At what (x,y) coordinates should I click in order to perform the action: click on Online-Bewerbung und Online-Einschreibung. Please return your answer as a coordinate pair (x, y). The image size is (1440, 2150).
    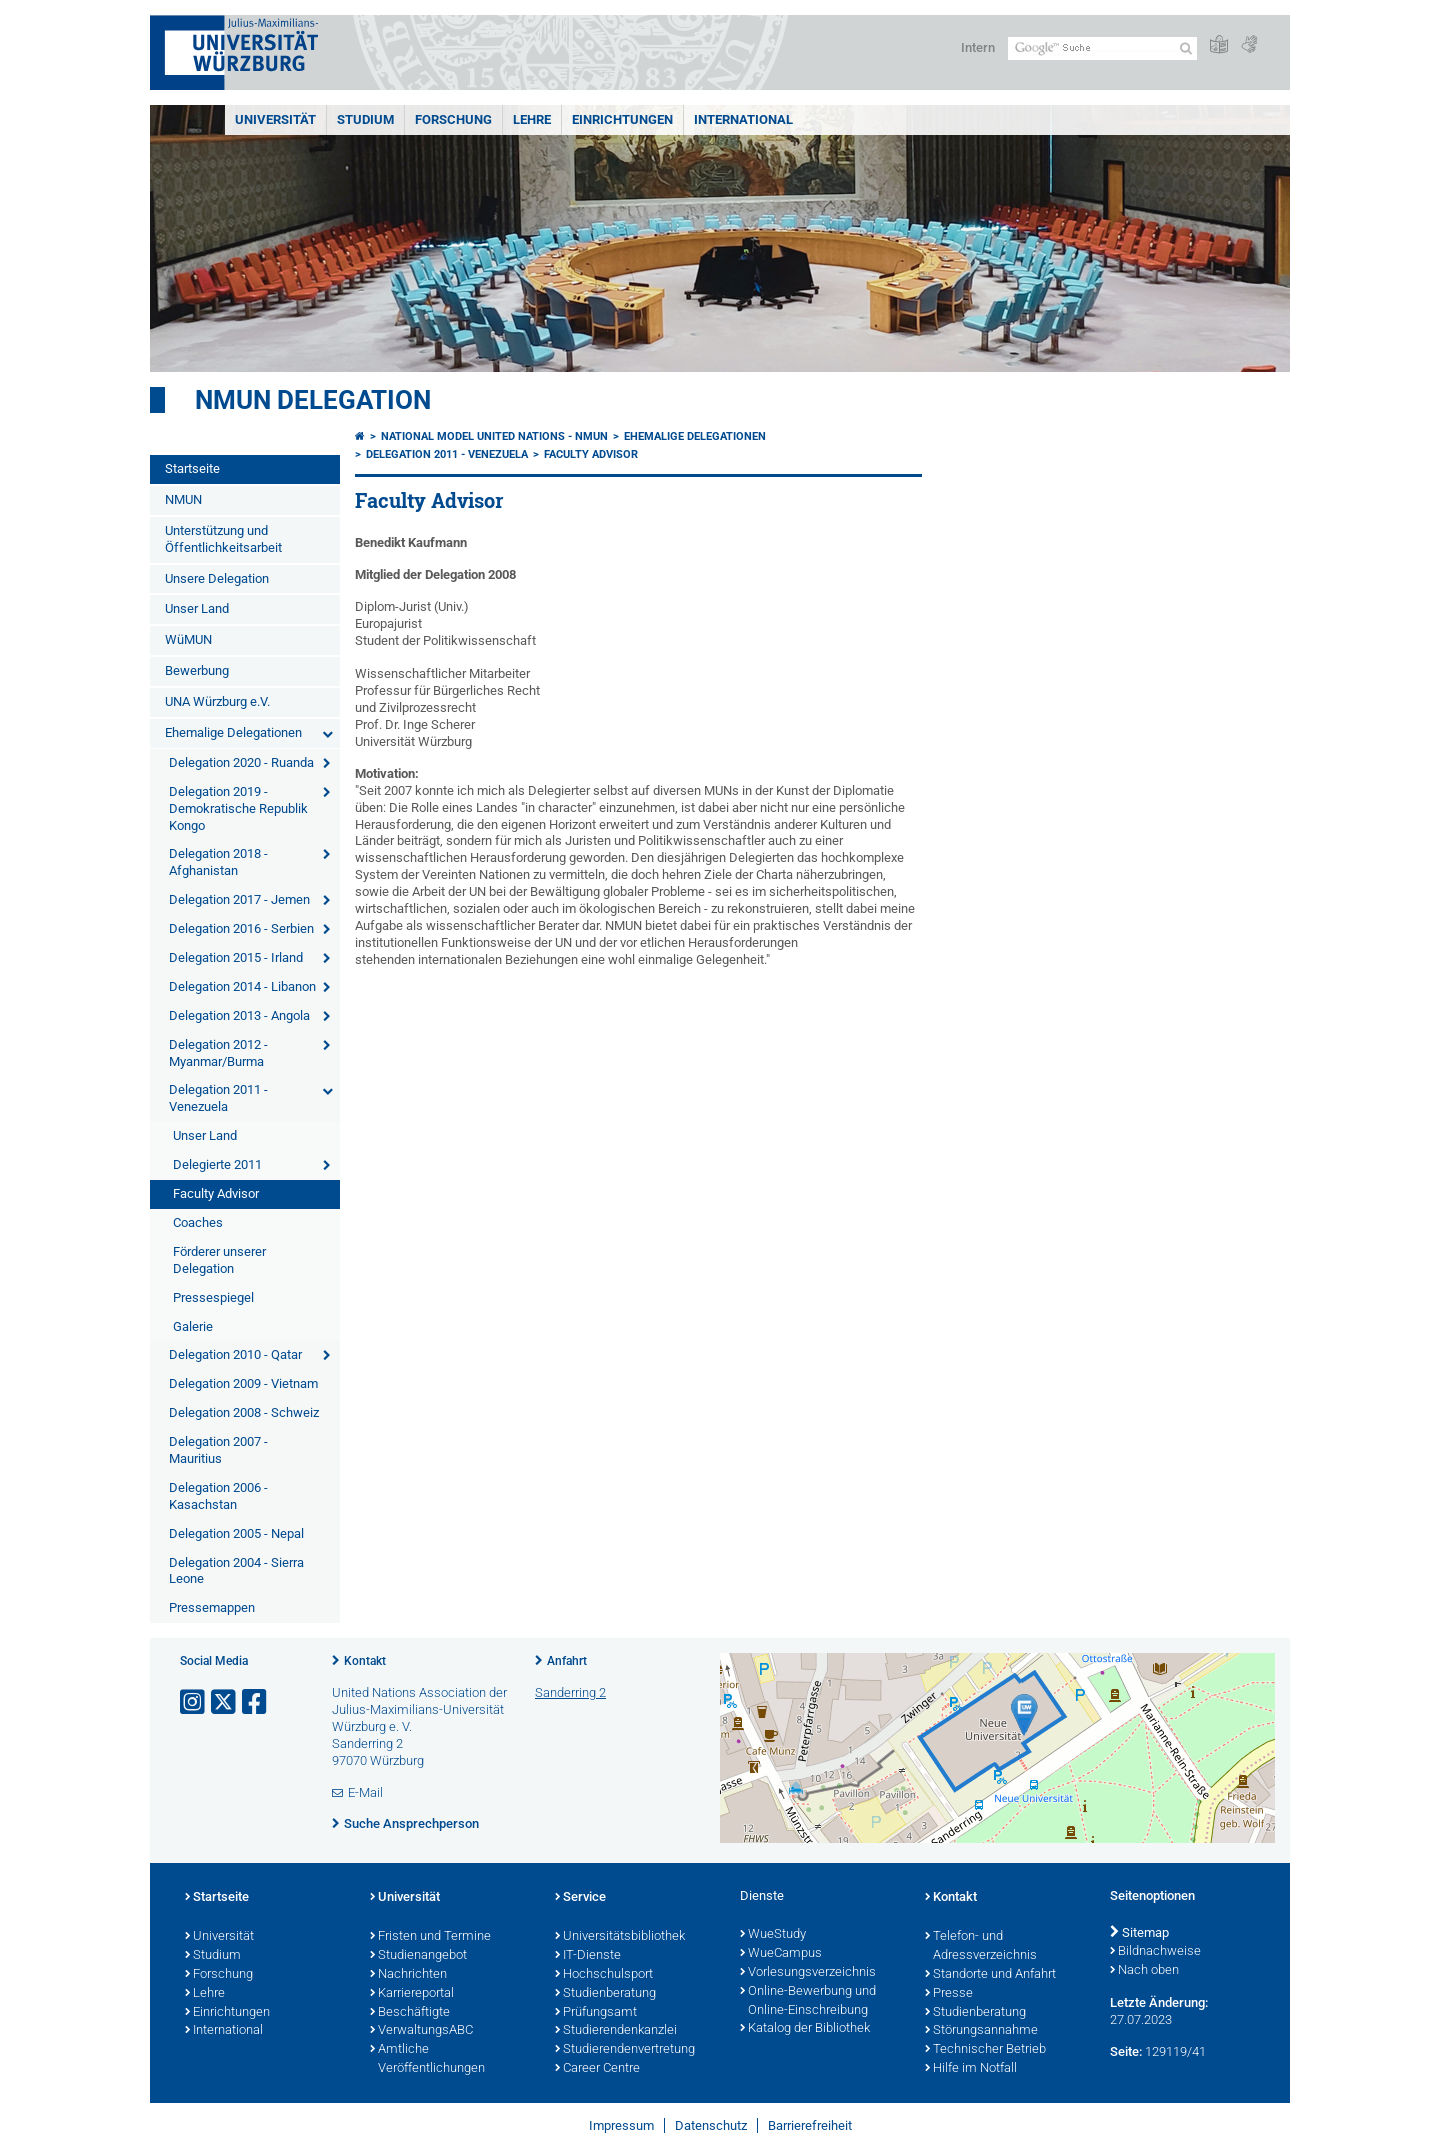
    Looking at the image, I should click on (808, 2001).